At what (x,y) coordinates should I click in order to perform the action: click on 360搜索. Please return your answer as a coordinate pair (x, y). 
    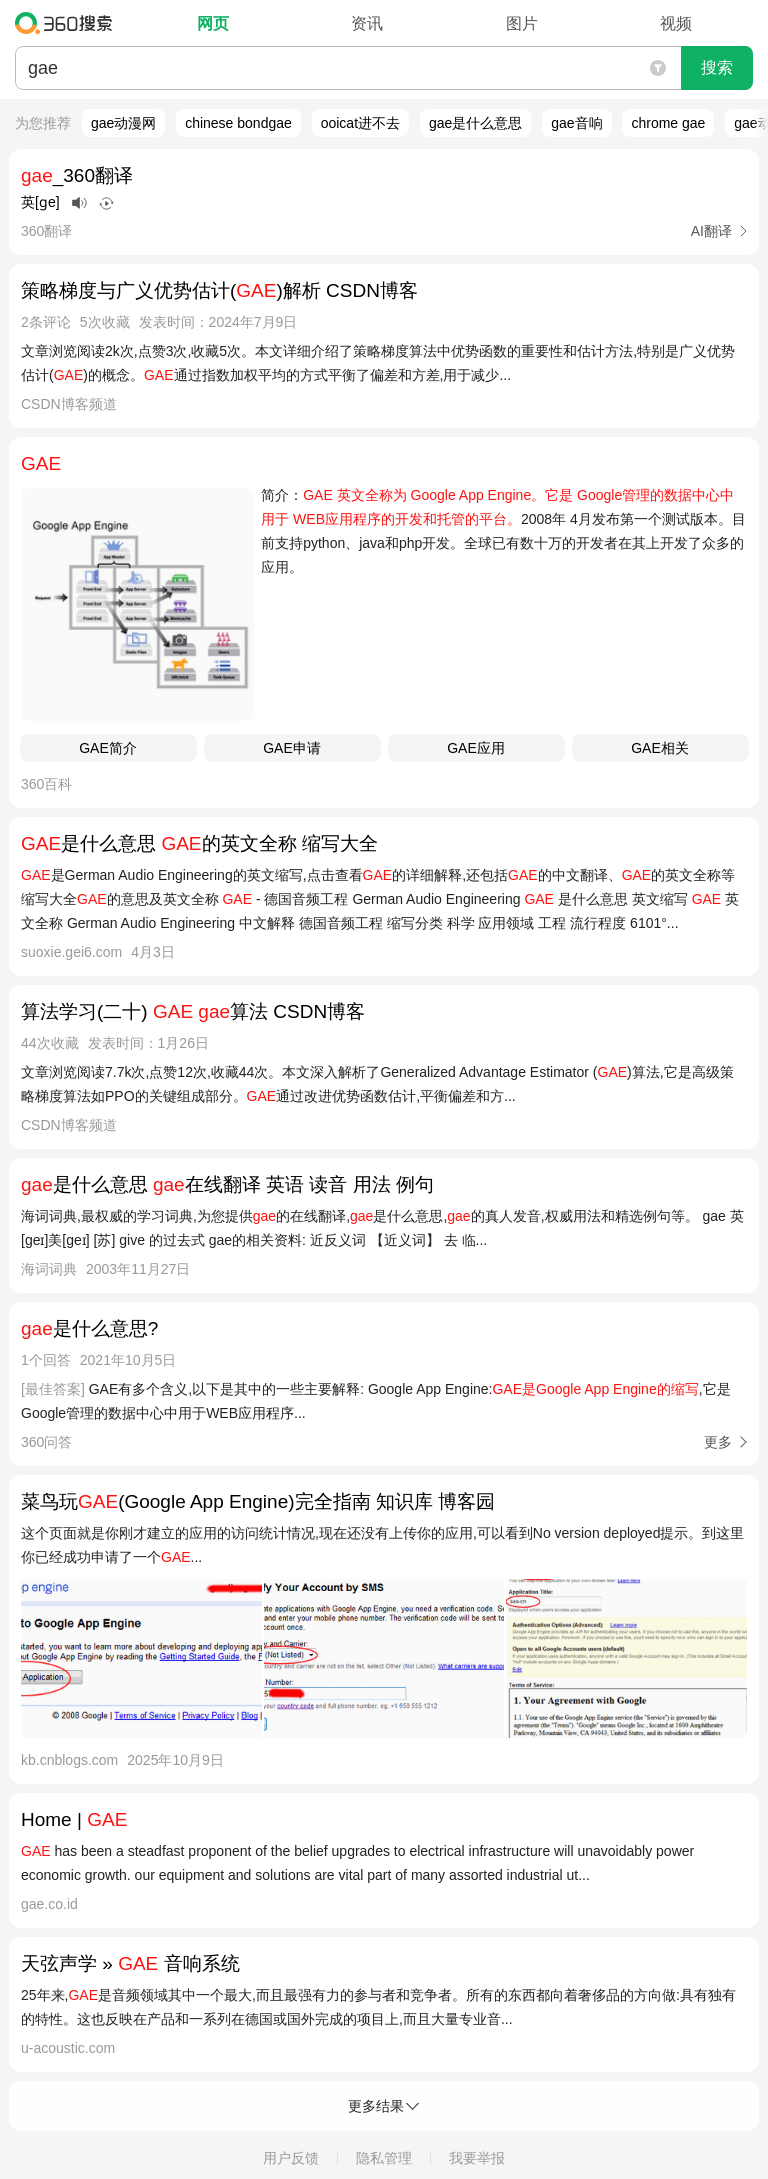
    Looking at the image, I should click on (68, 23).